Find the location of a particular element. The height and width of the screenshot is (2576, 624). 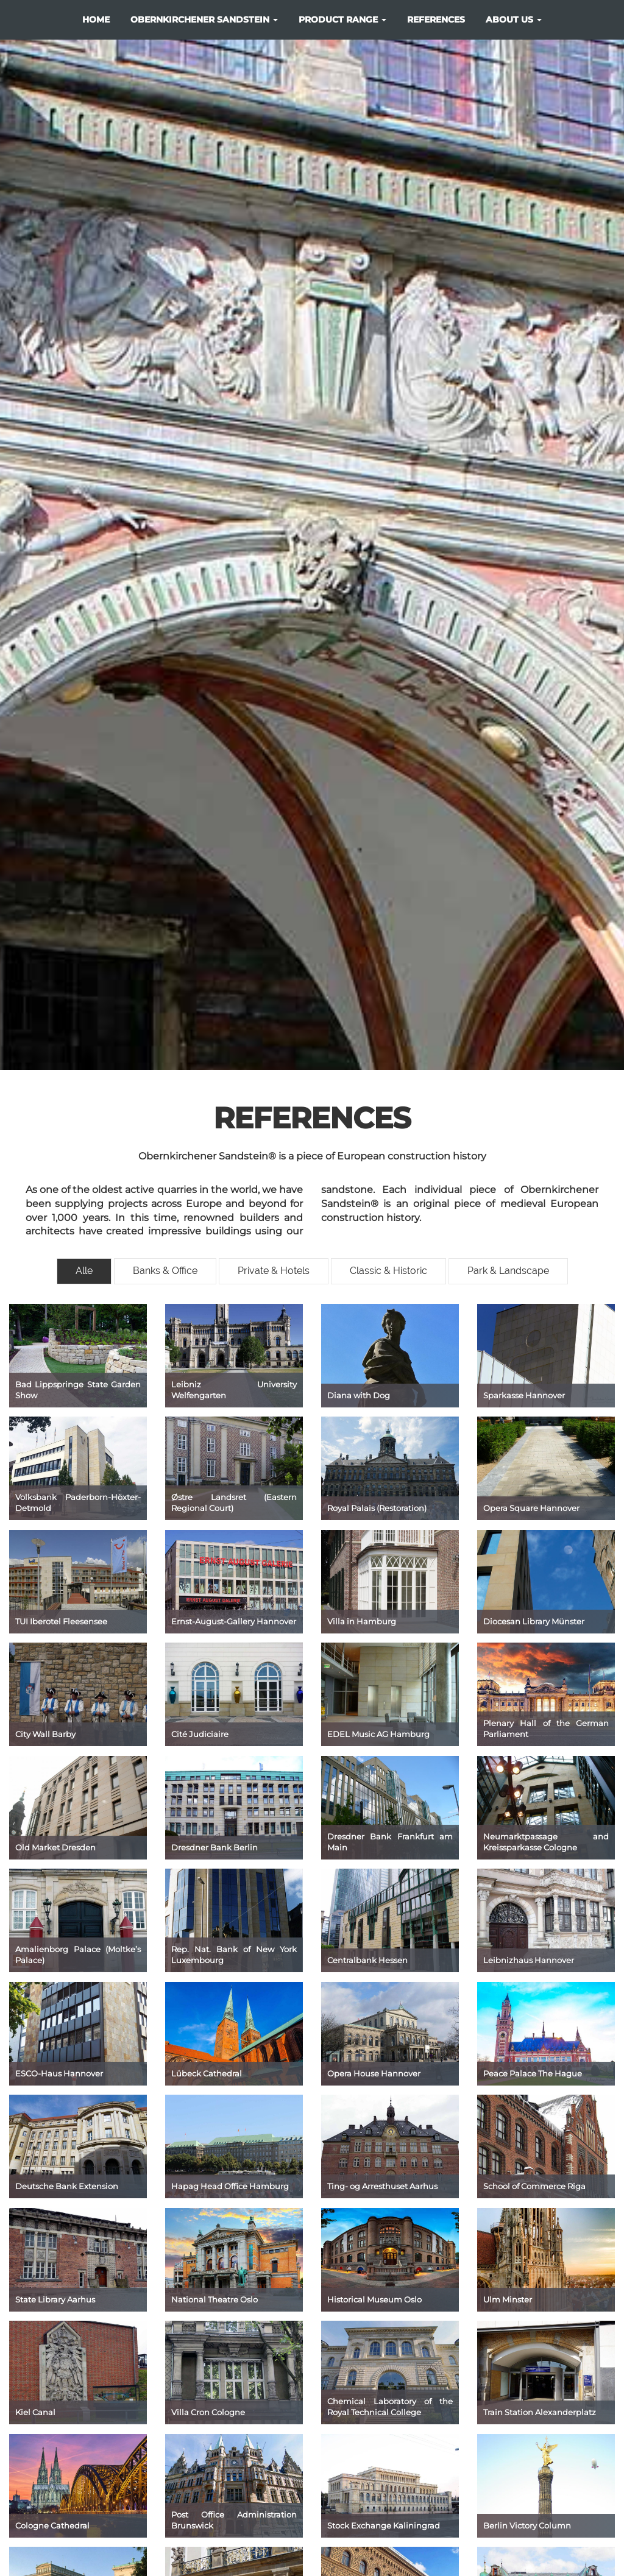

Centralbank Hessen is located at coordinates (367, 1960).